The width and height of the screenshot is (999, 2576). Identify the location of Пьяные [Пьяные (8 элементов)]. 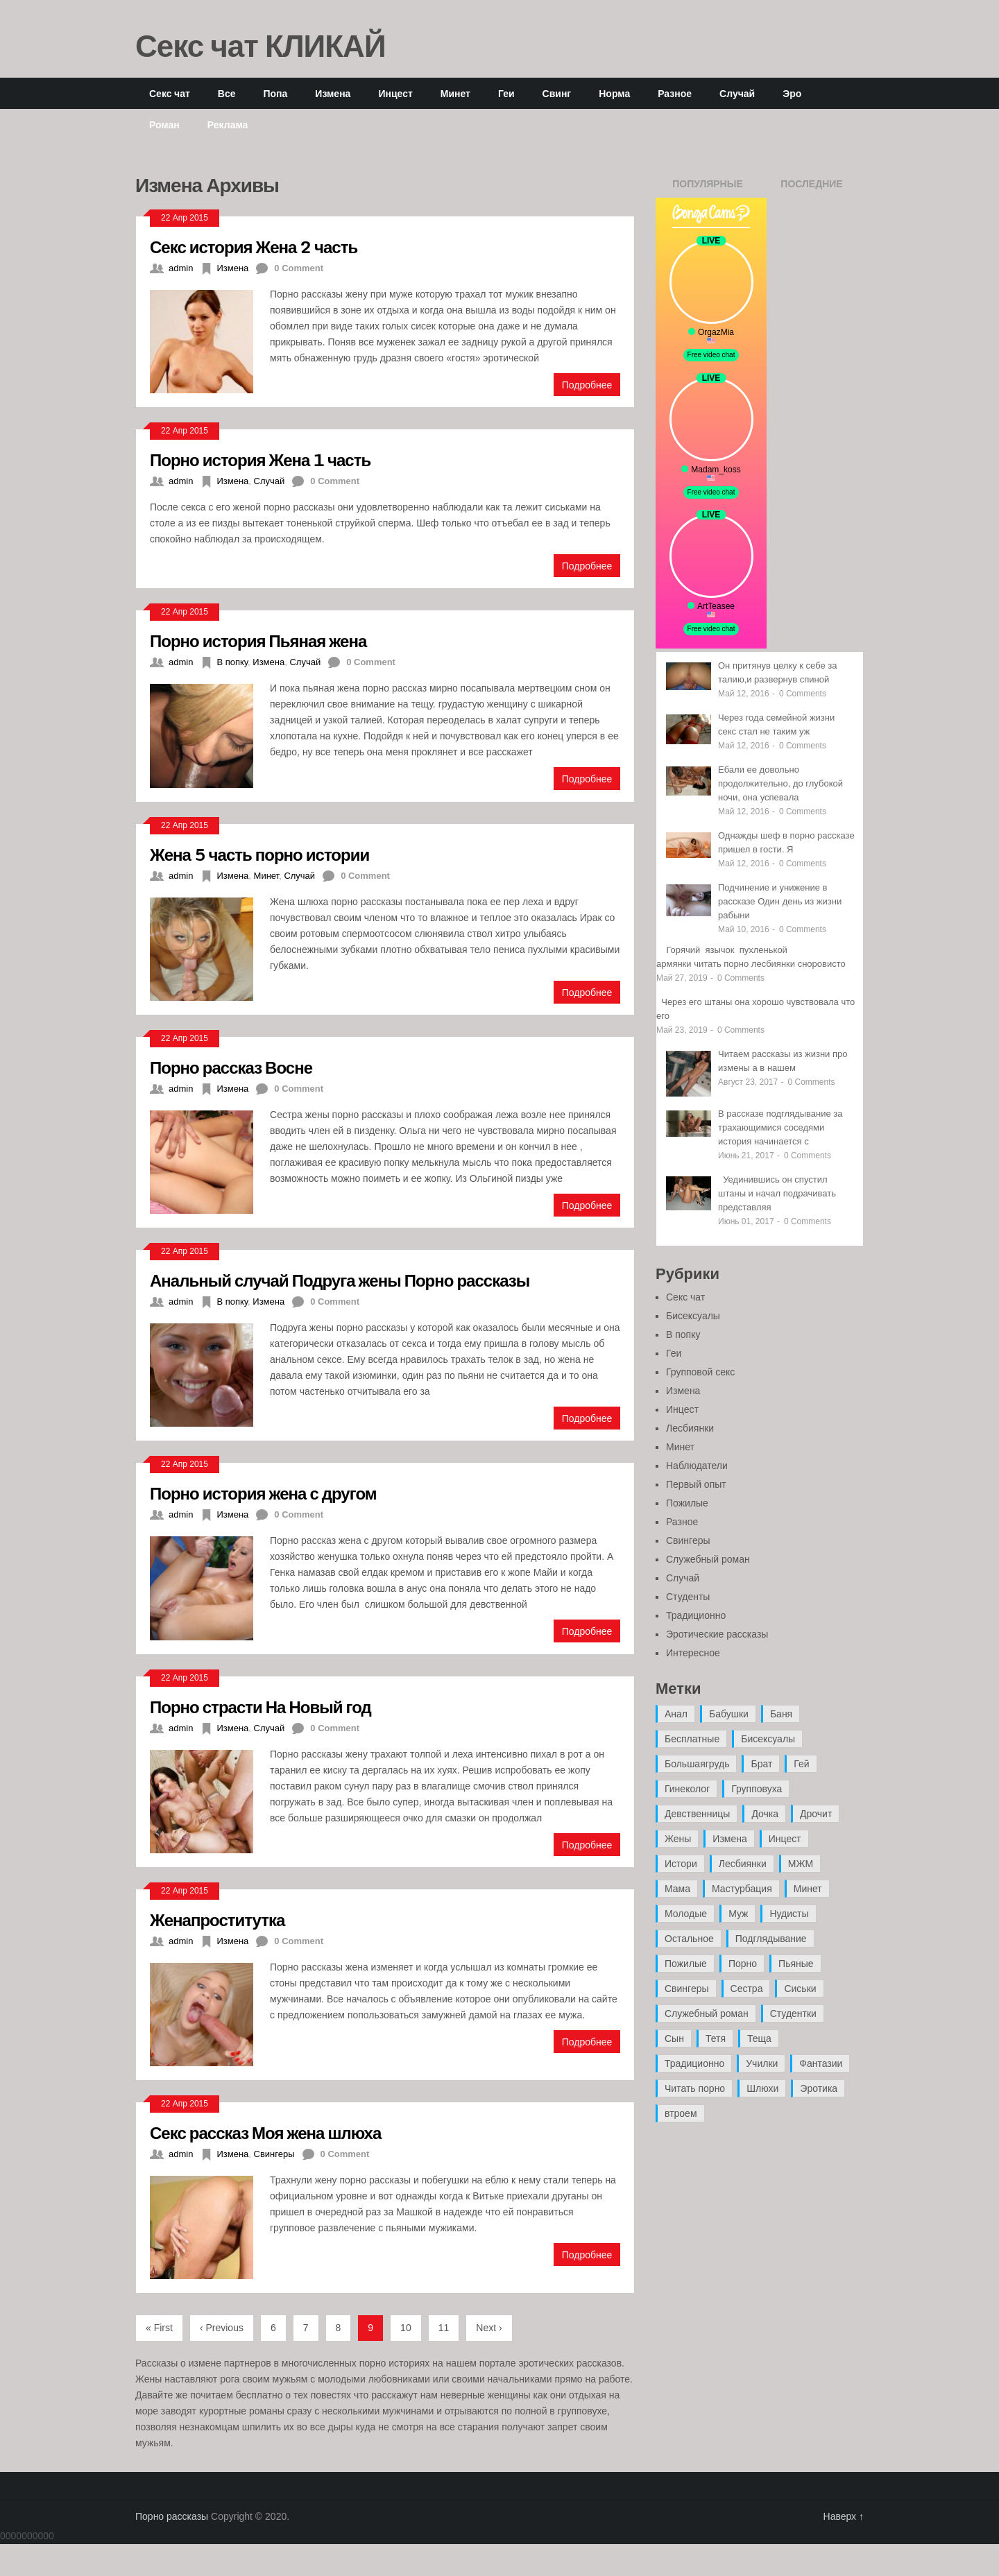
(796, 1963).